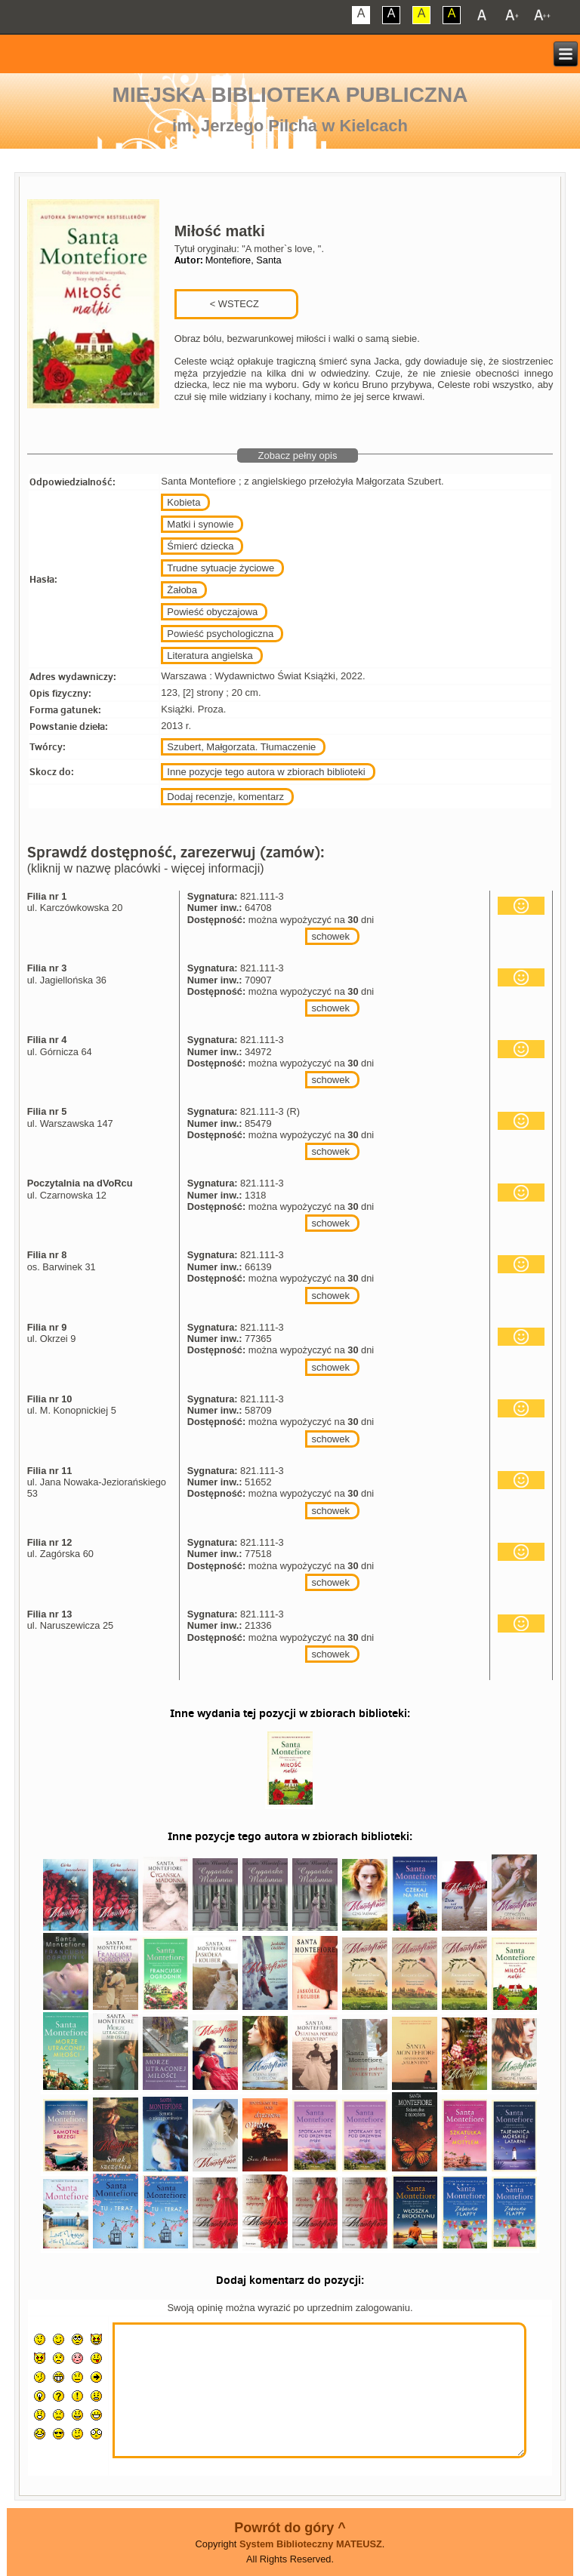  Describe the element at coordinates (183, 502) in the screenshot. I see `Kobieta` at that location.